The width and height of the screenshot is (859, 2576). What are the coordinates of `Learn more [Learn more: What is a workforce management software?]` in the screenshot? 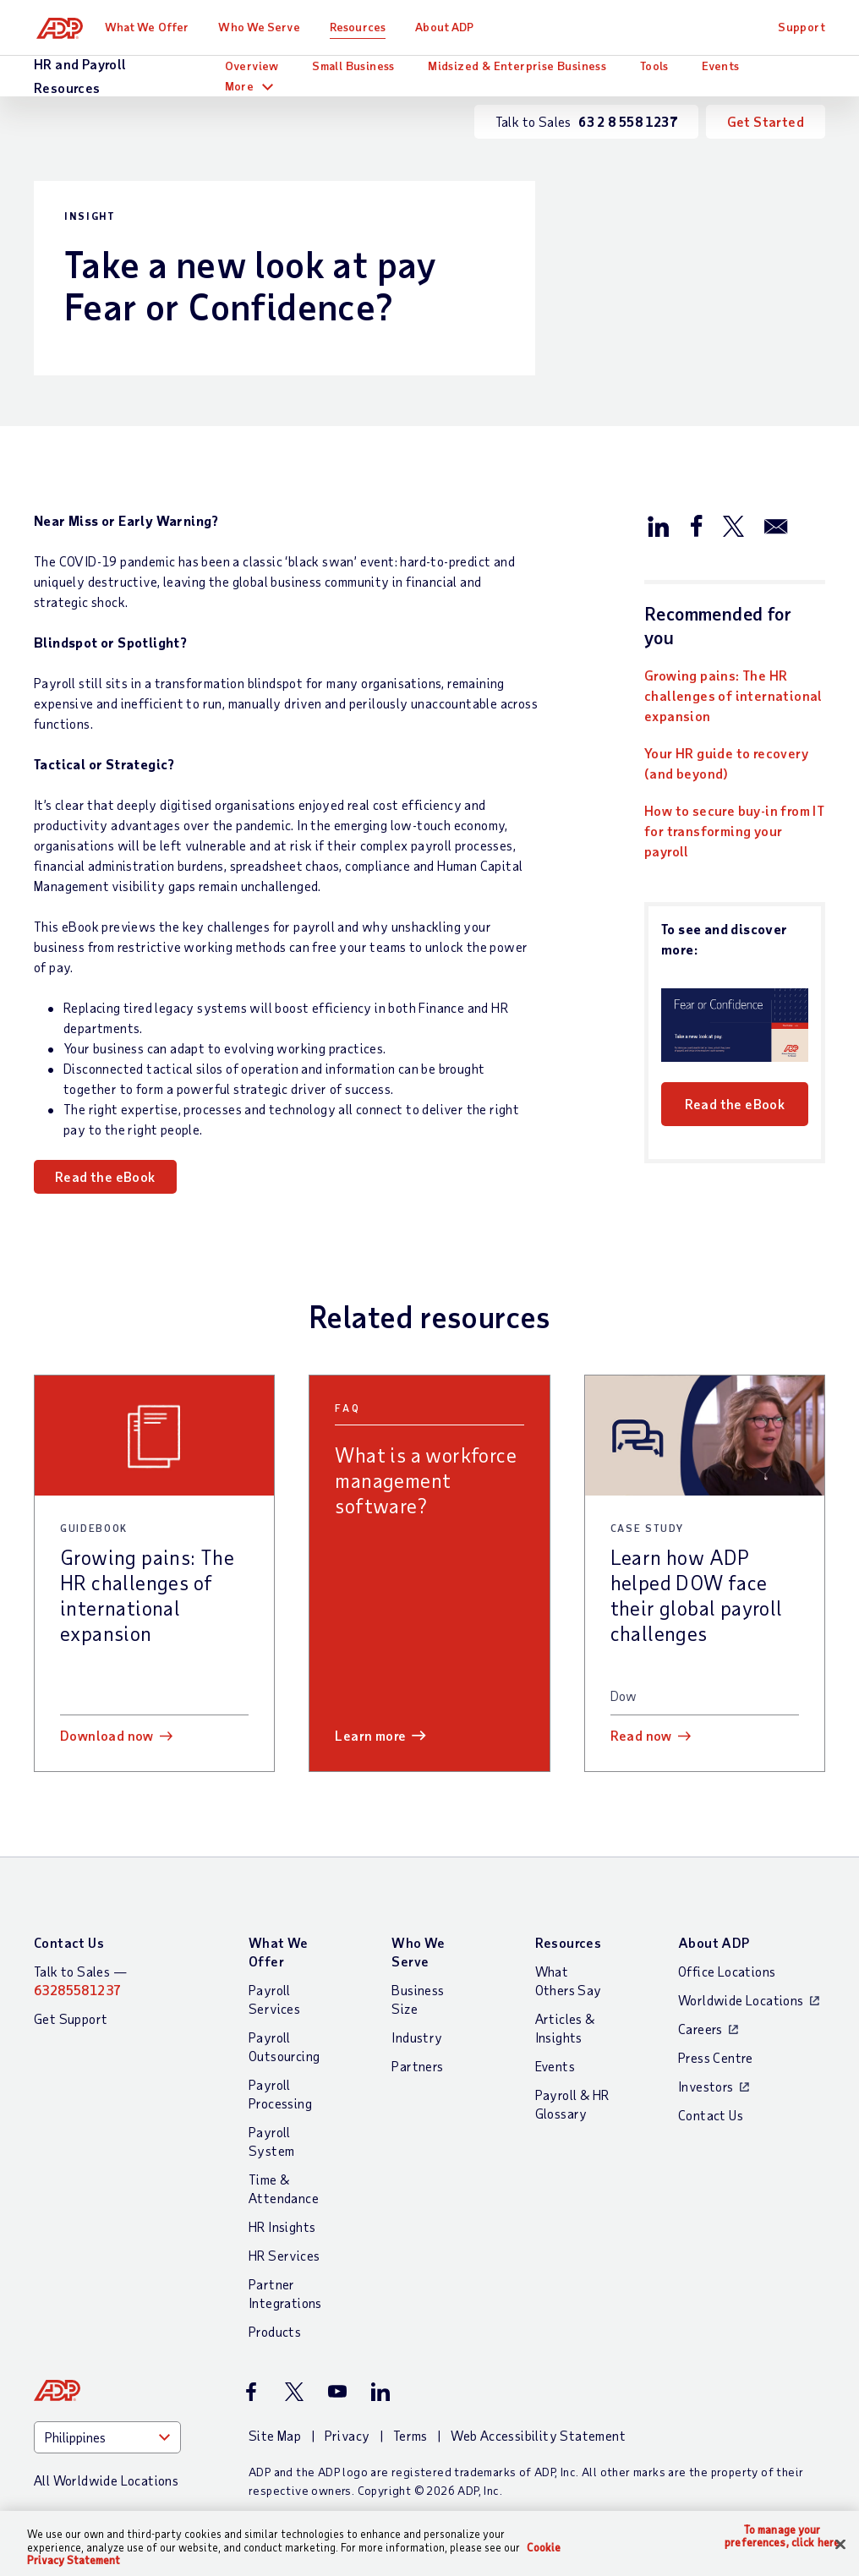 It's located at (370, 1735).